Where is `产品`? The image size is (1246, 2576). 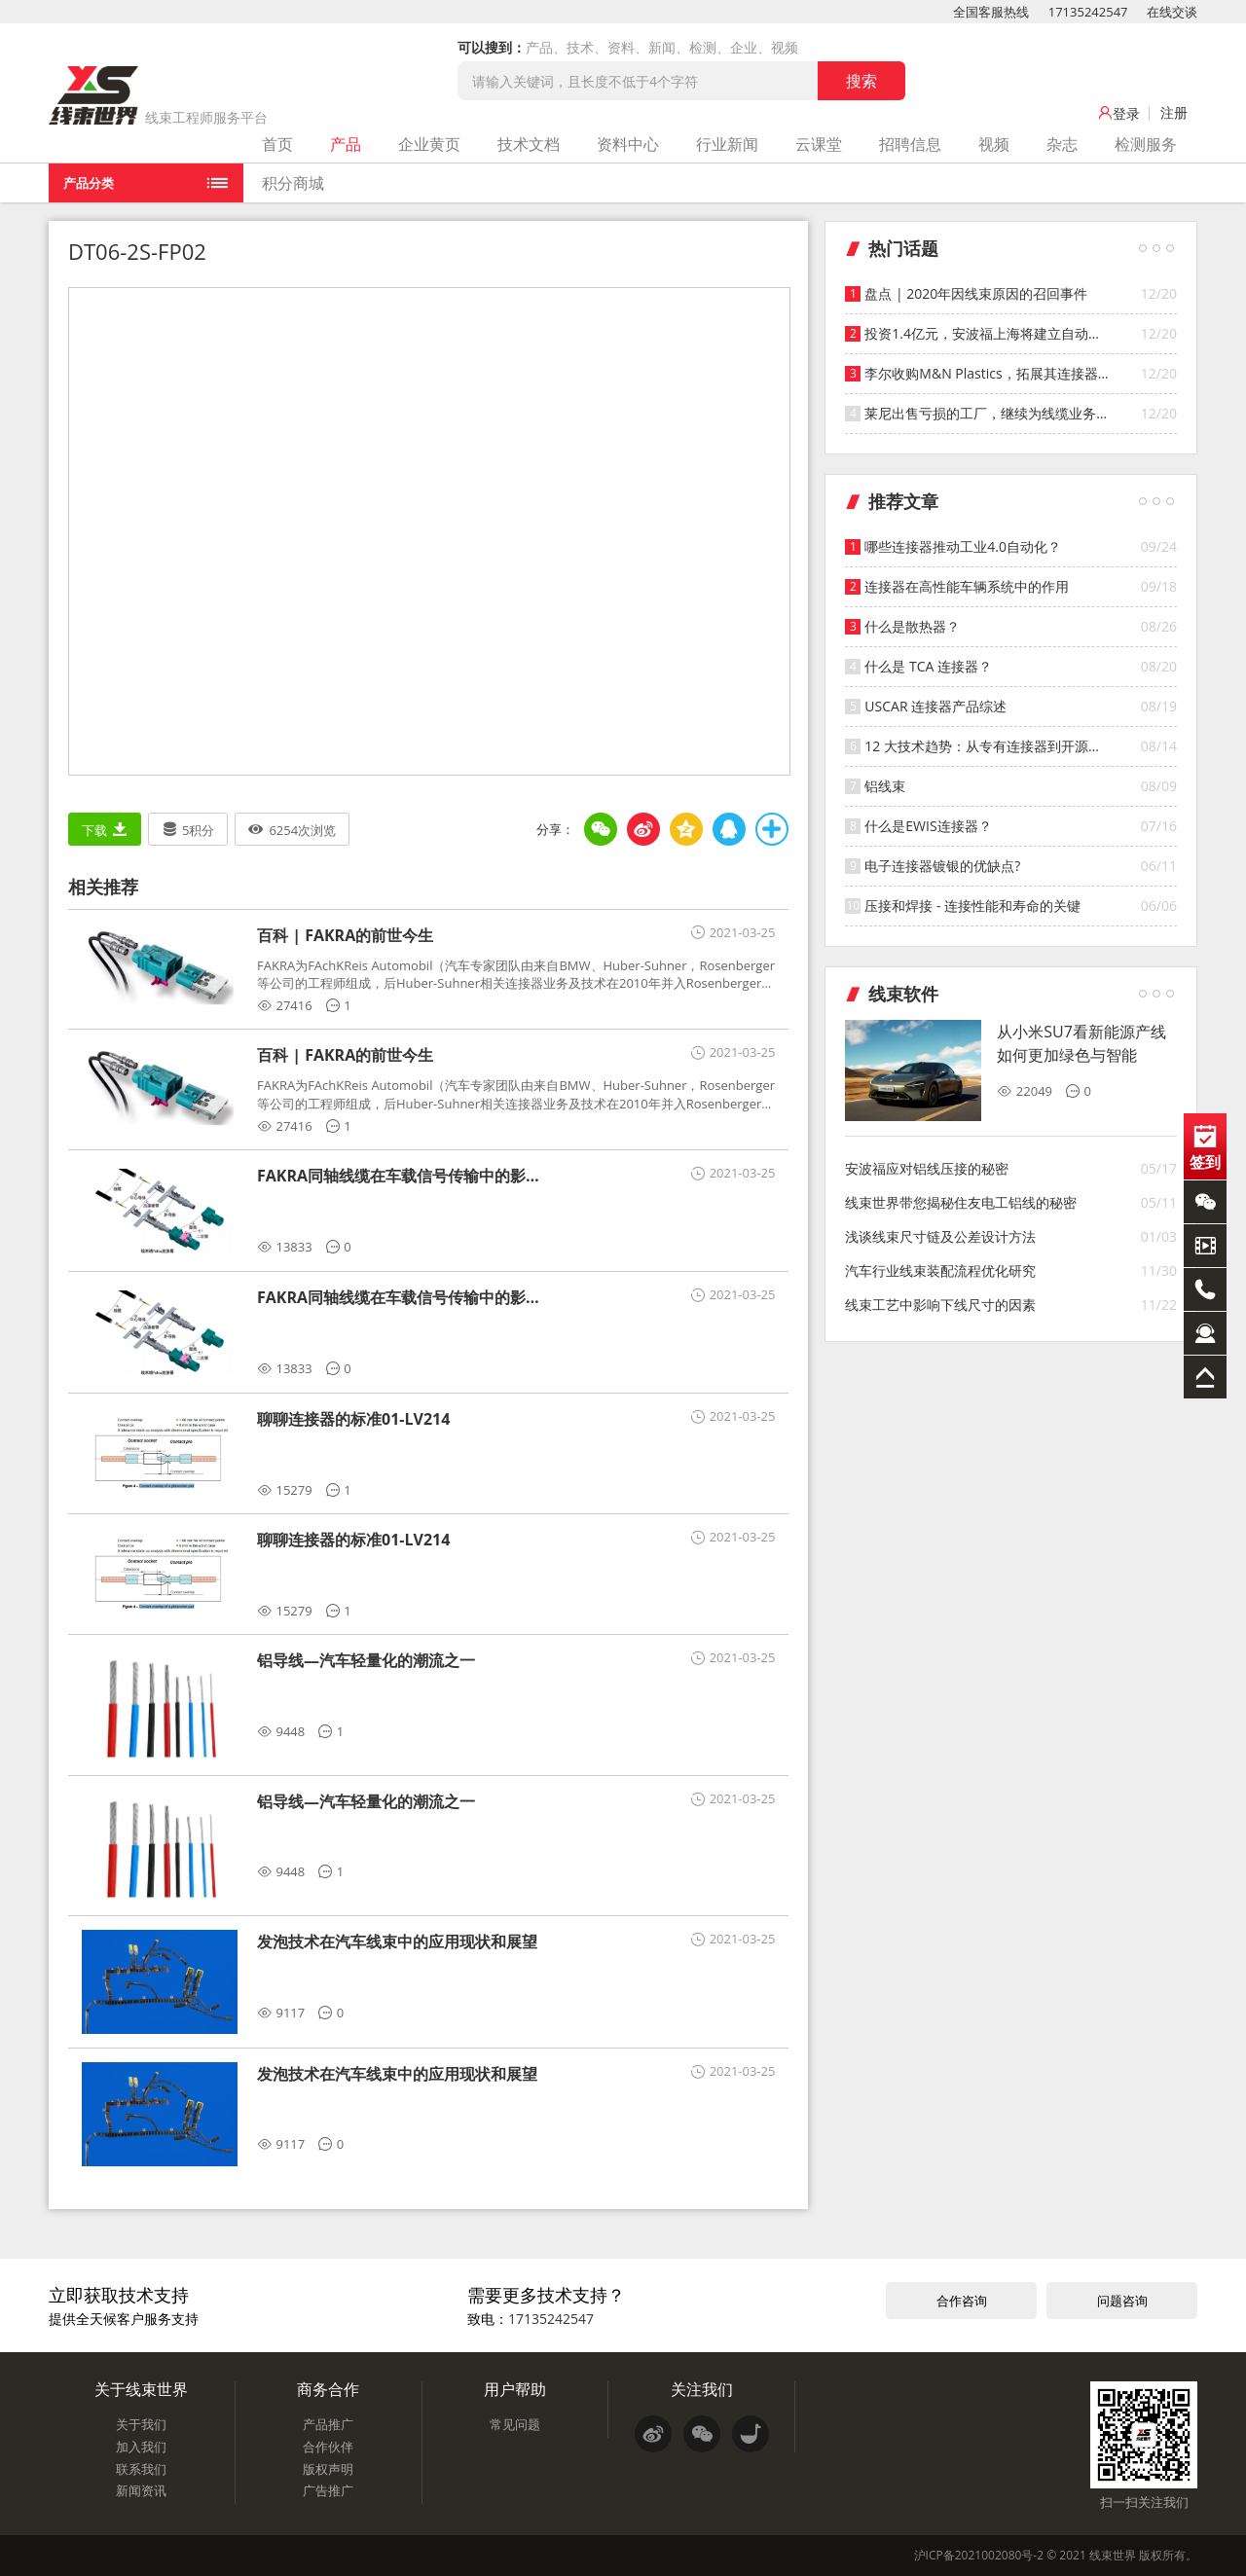 产品 is located at coordinates (345, 144).